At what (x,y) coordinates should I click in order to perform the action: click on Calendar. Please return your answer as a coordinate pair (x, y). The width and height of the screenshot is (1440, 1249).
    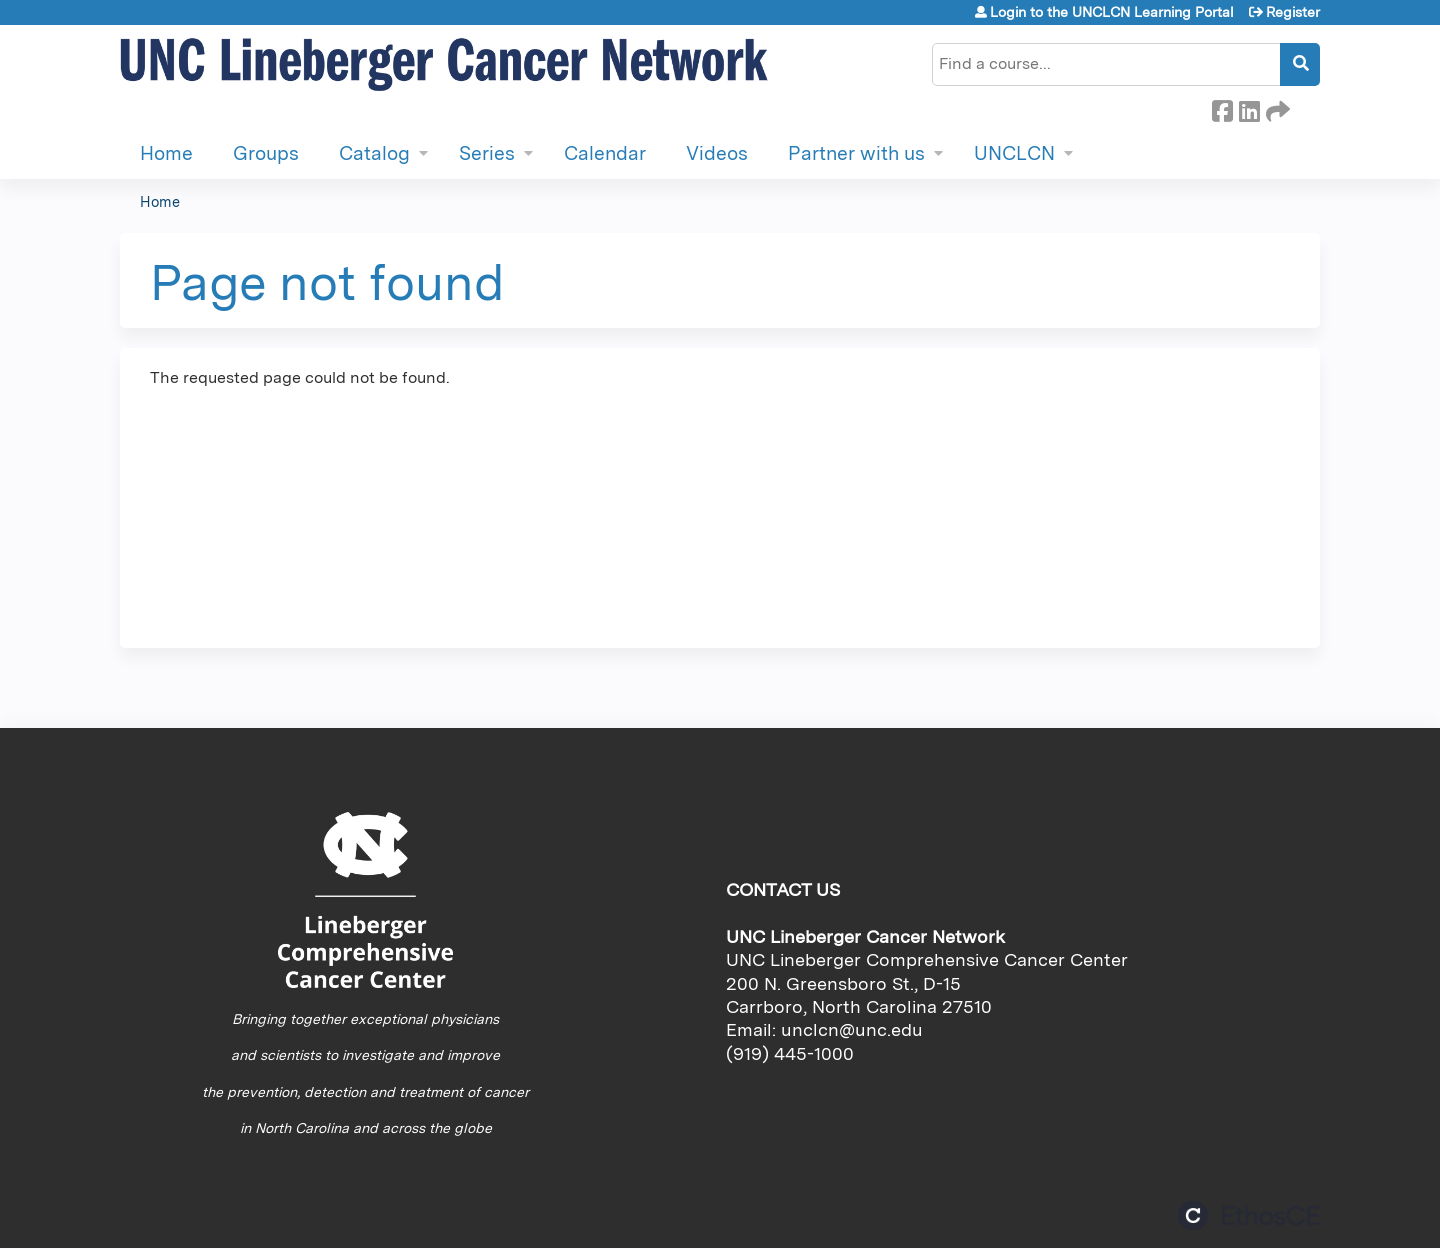
    Looking at the image, I should click on (605, 153).